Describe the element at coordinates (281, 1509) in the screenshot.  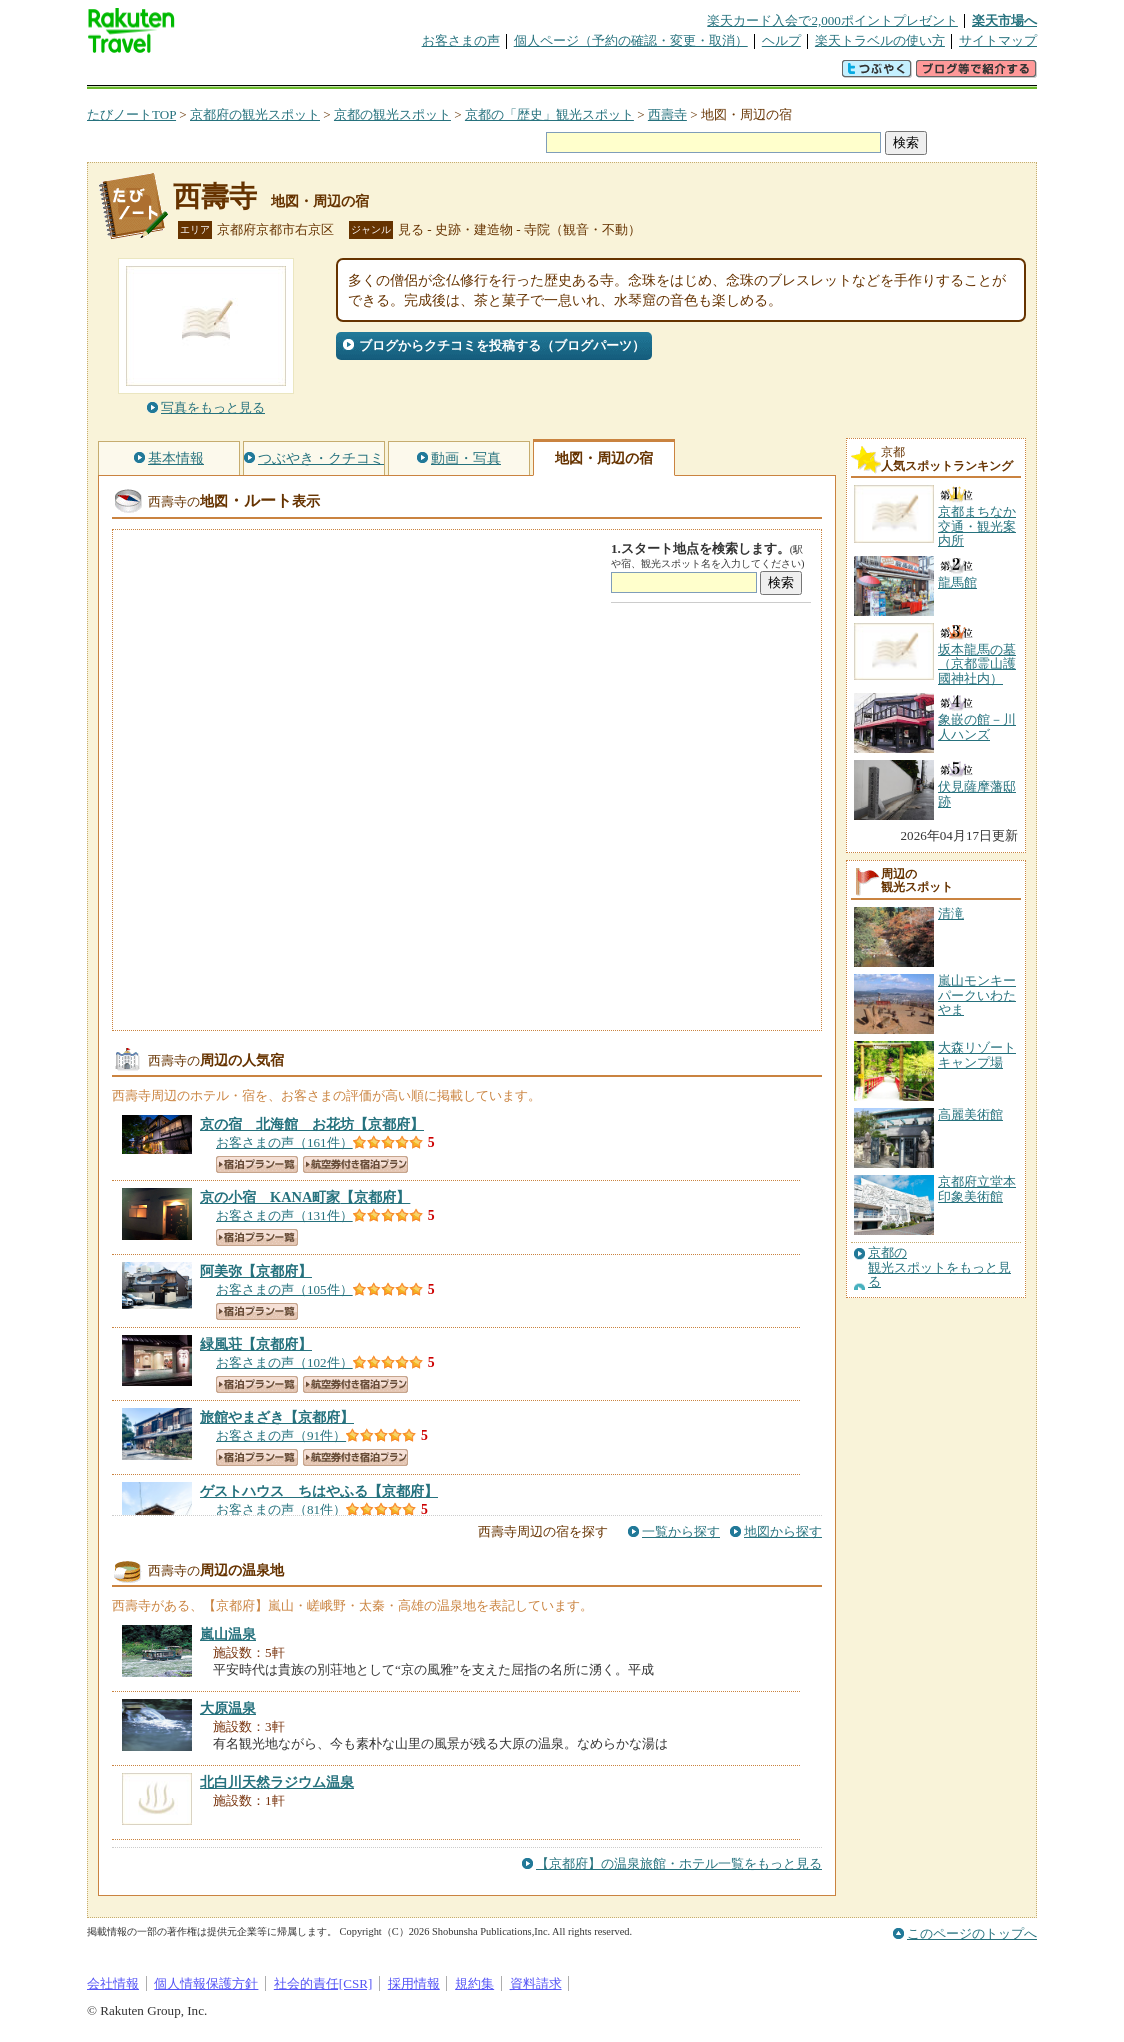
I see `お客さまの声（81件）` at that location.